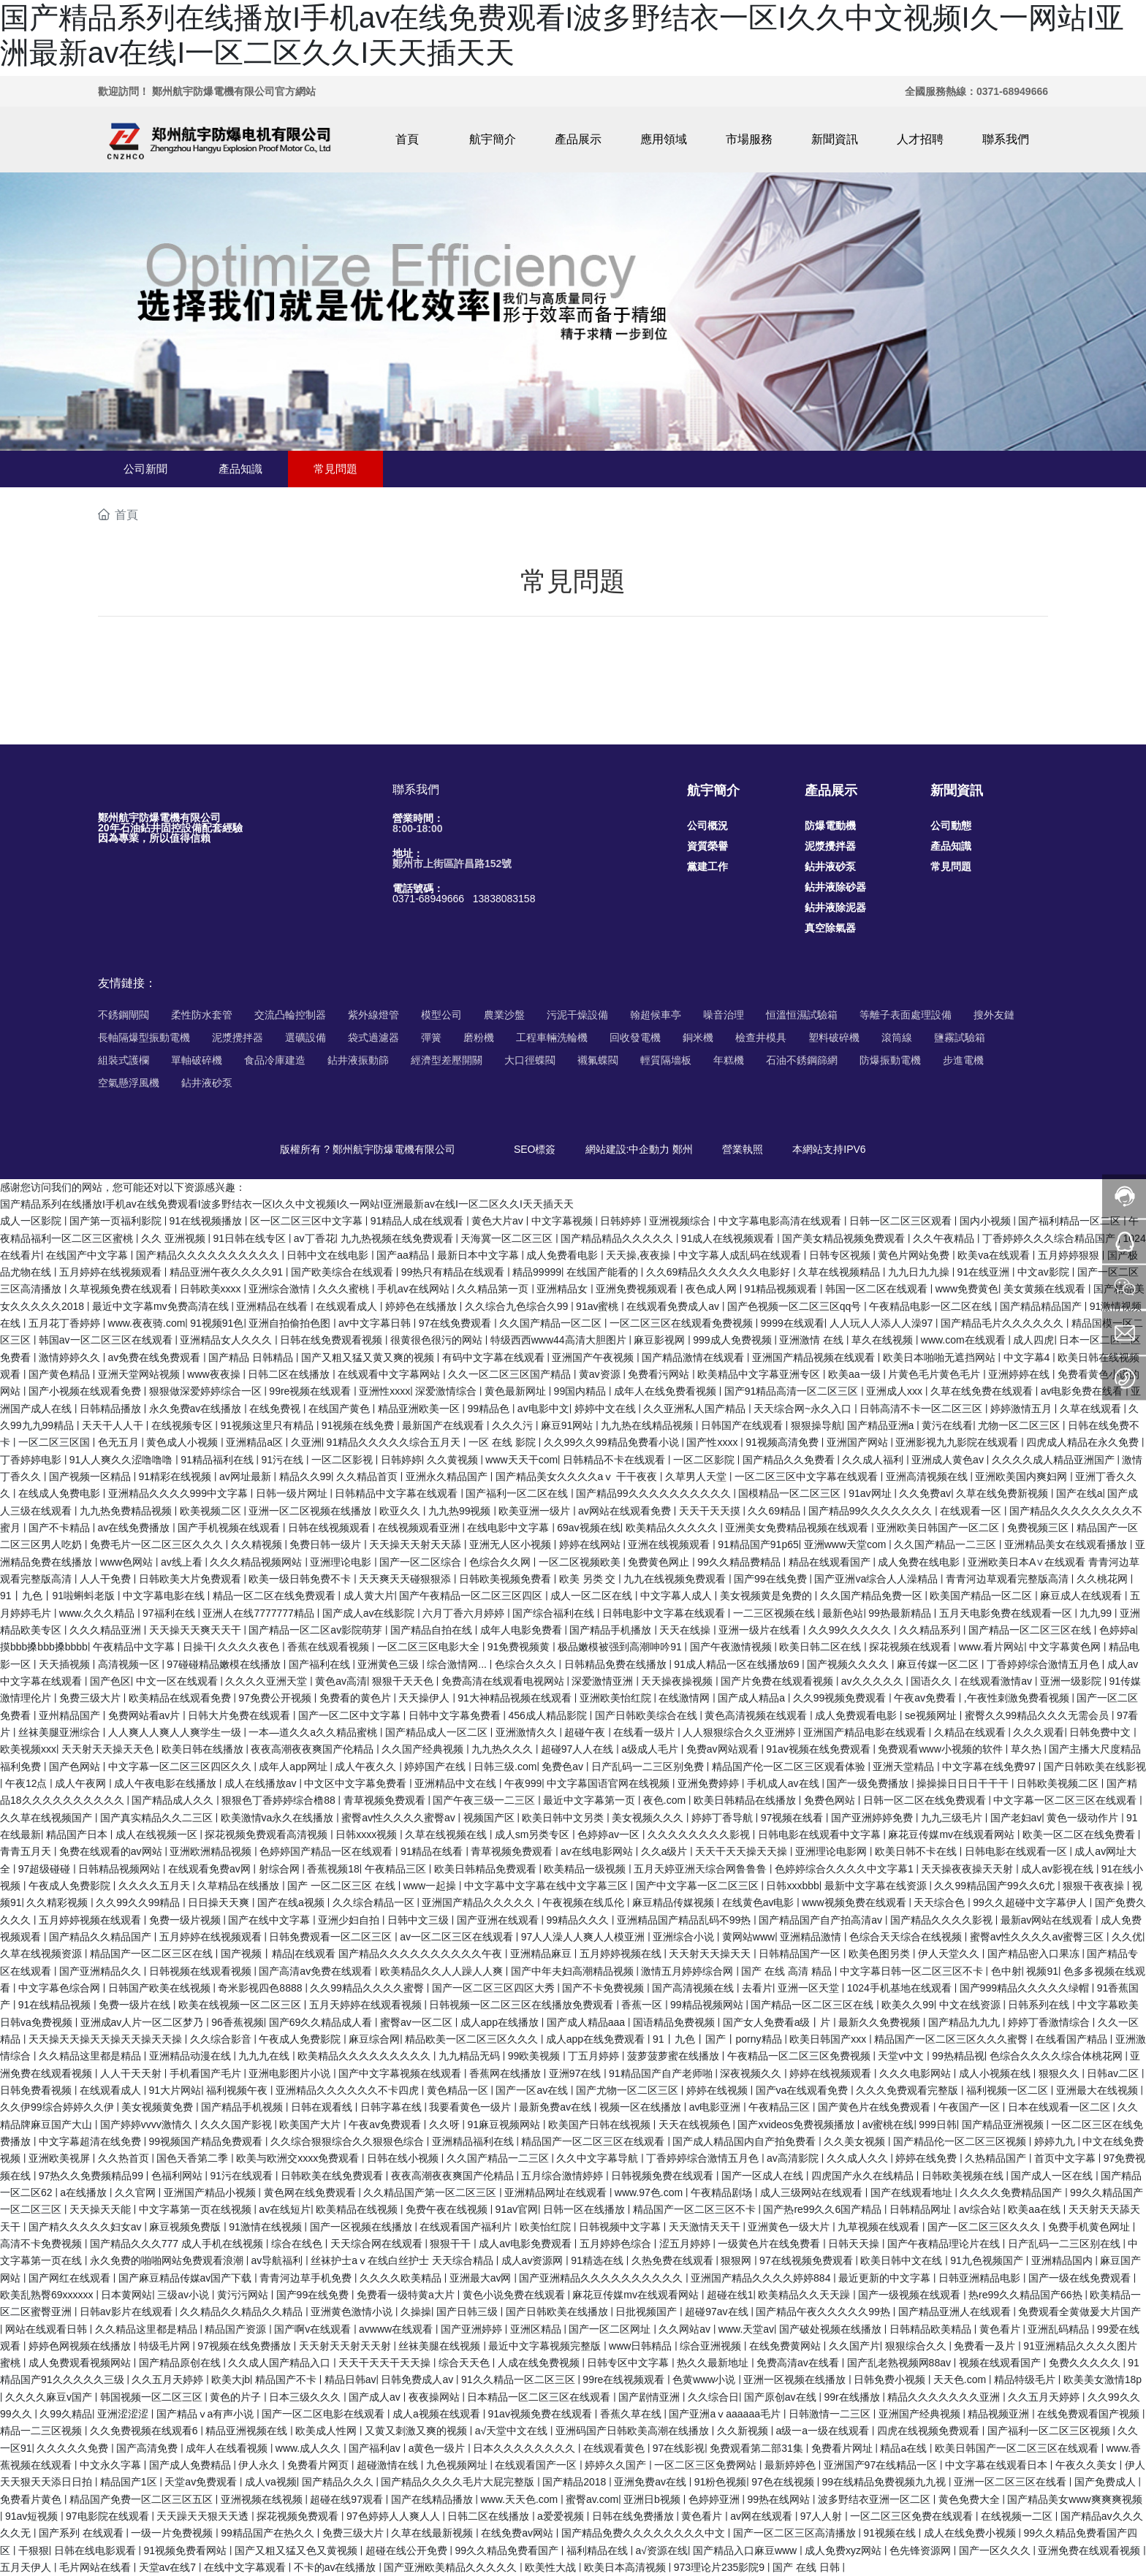 This screenshot has height=2576, width=1146. Describe the element at coordinates (421, 1562) in the screenshot. I see `国产一区二区综合` at that location.